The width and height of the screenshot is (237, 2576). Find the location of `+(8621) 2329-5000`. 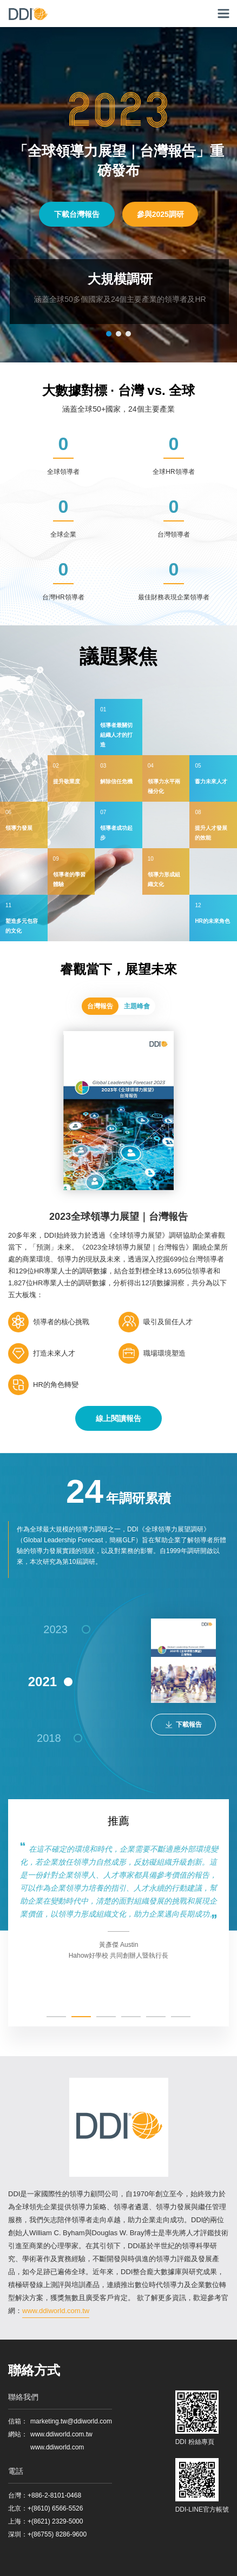

+(8621) 2329-5000 is located at coordinates (55, 2521).